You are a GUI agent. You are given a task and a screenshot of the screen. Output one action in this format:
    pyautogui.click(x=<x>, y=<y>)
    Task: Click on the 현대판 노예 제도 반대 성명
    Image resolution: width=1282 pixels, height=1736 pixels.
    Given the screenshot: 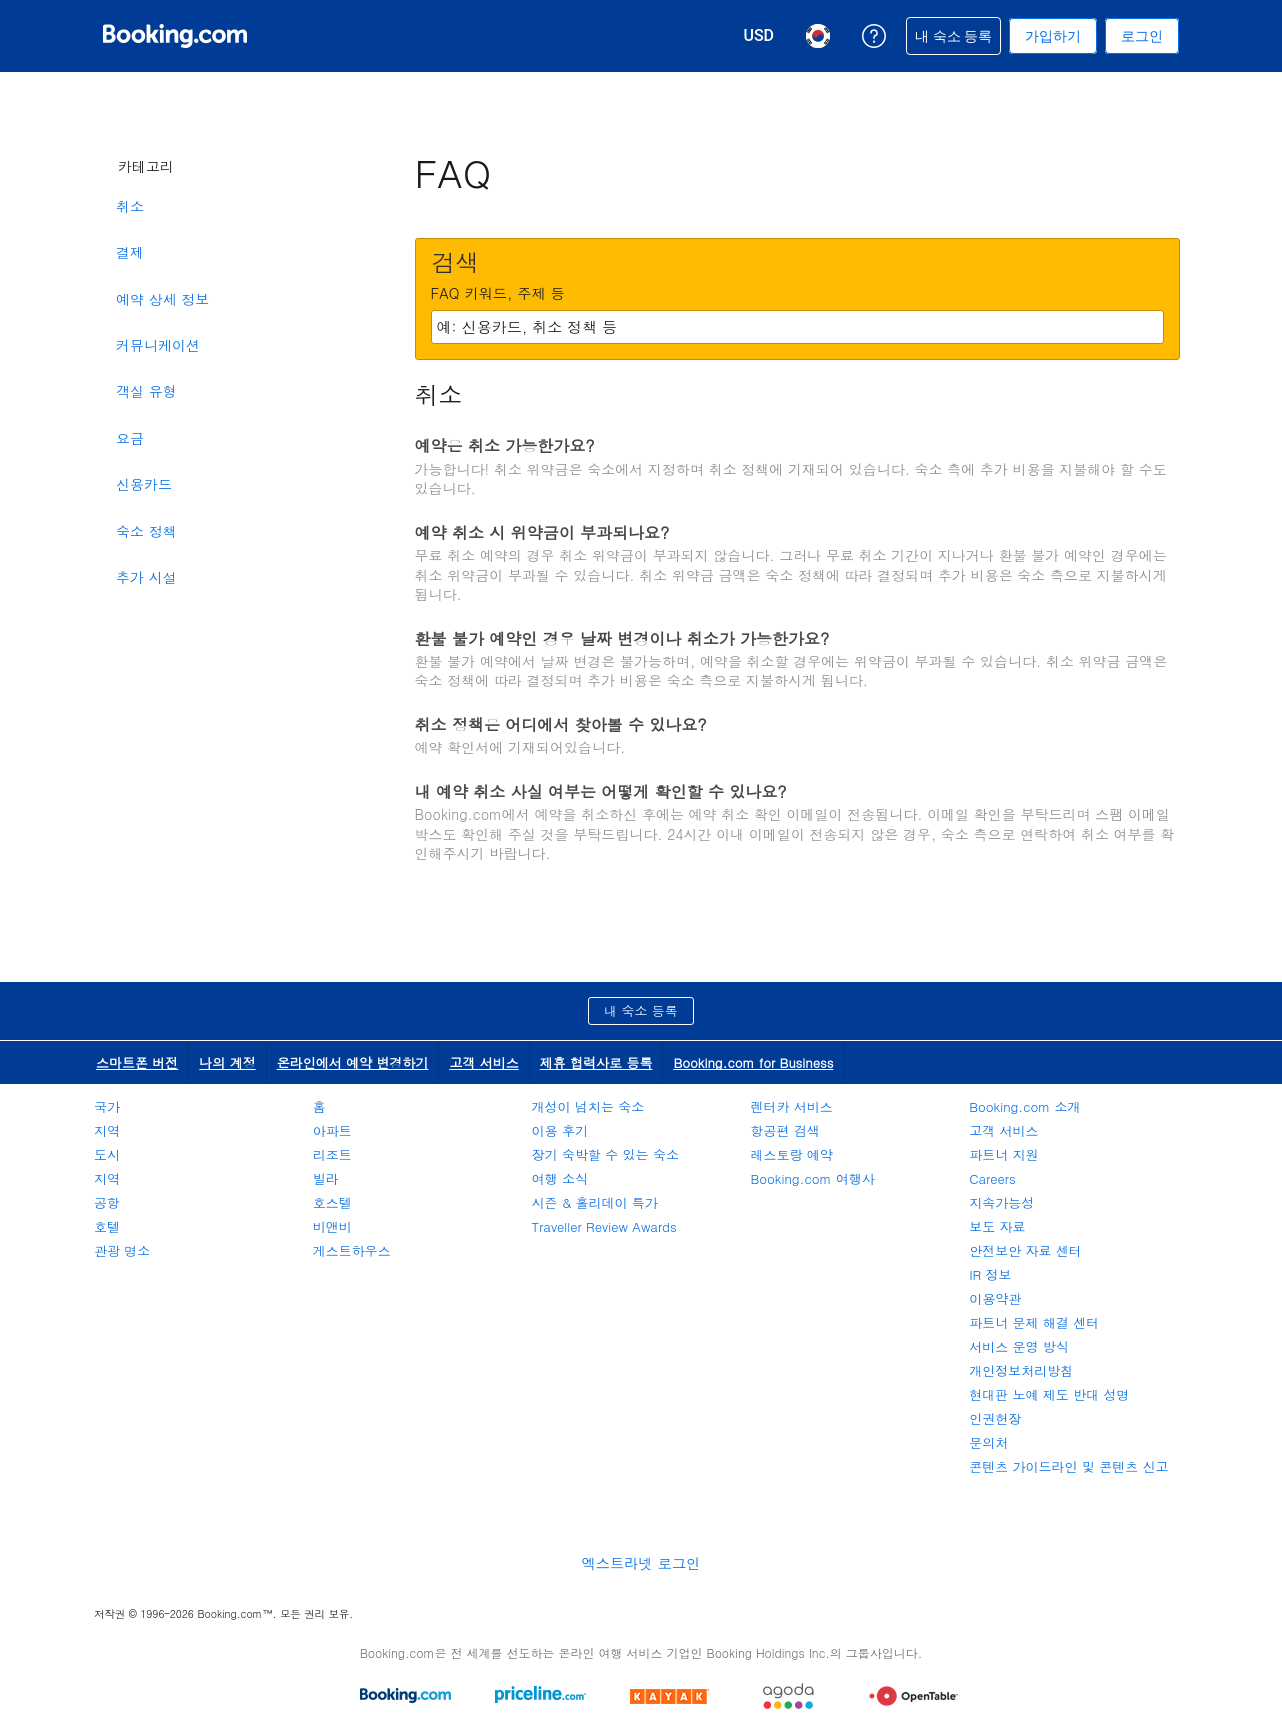 What is the action you would take?
    pyautogui.click(x=1049, y=1394)
    